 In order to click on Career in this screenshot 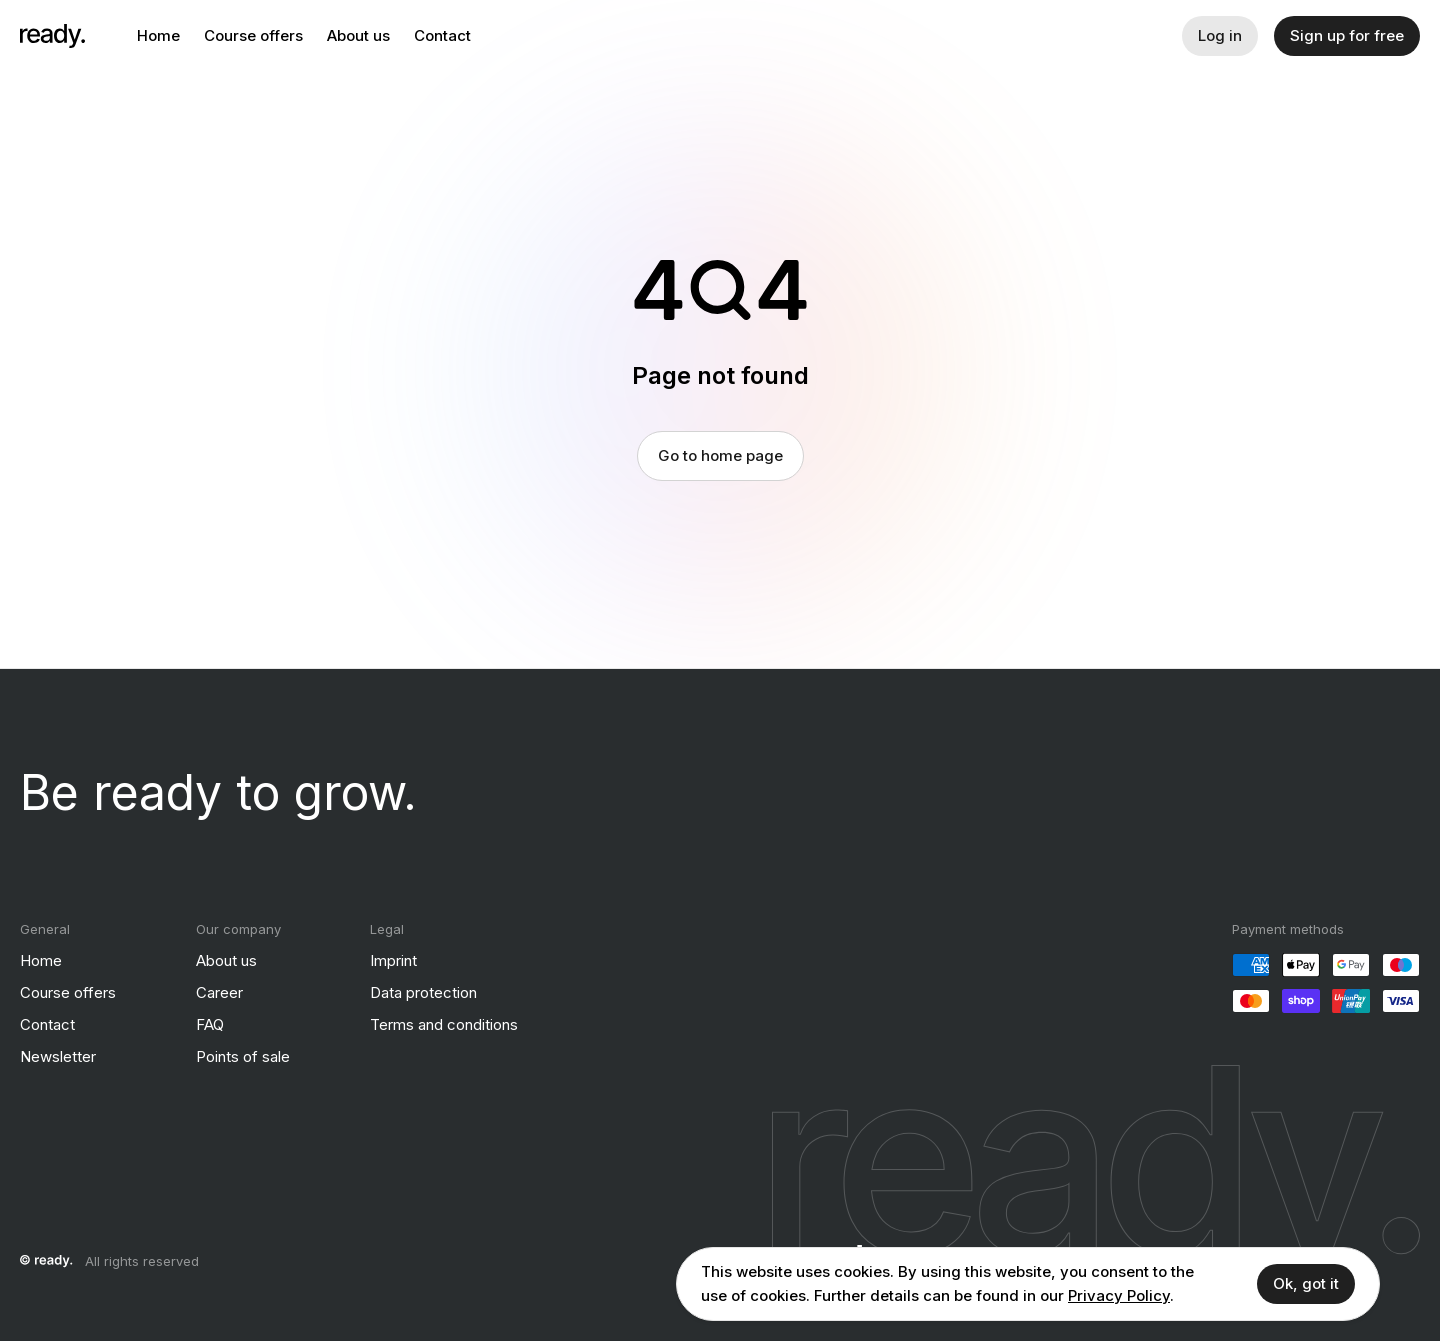, I will do `click(219, 992)`.